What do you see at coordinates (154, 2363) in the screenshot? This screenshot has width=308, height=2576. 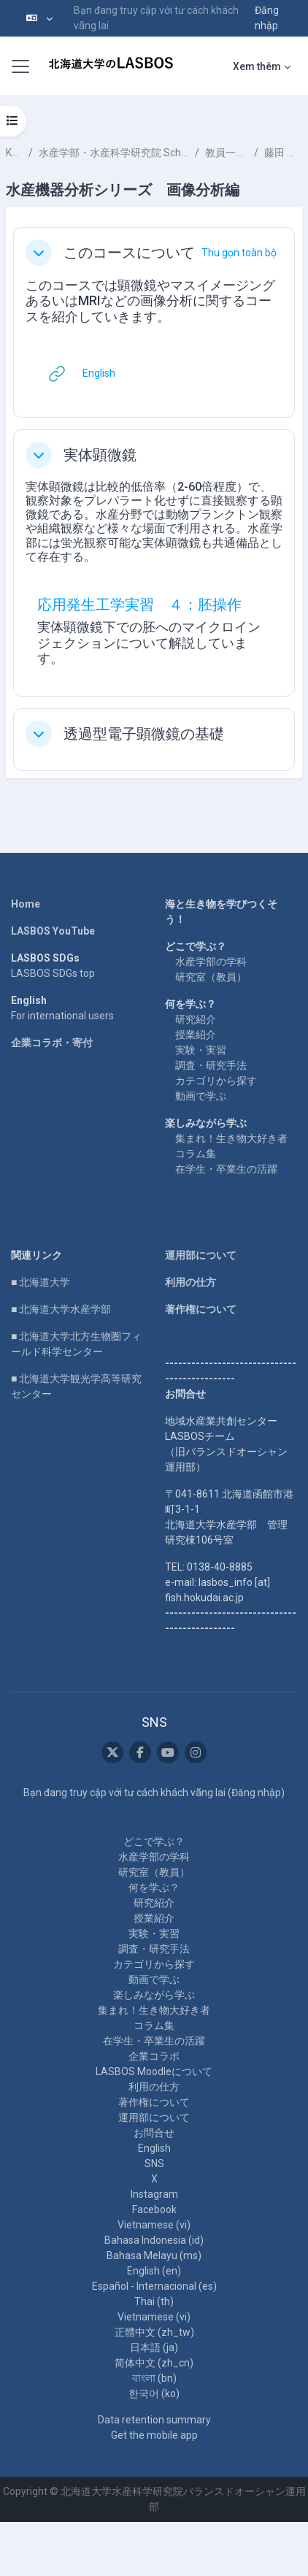 I see `简体中文 ‎(zh_cn)‎` at bounding box center [154, 2363].